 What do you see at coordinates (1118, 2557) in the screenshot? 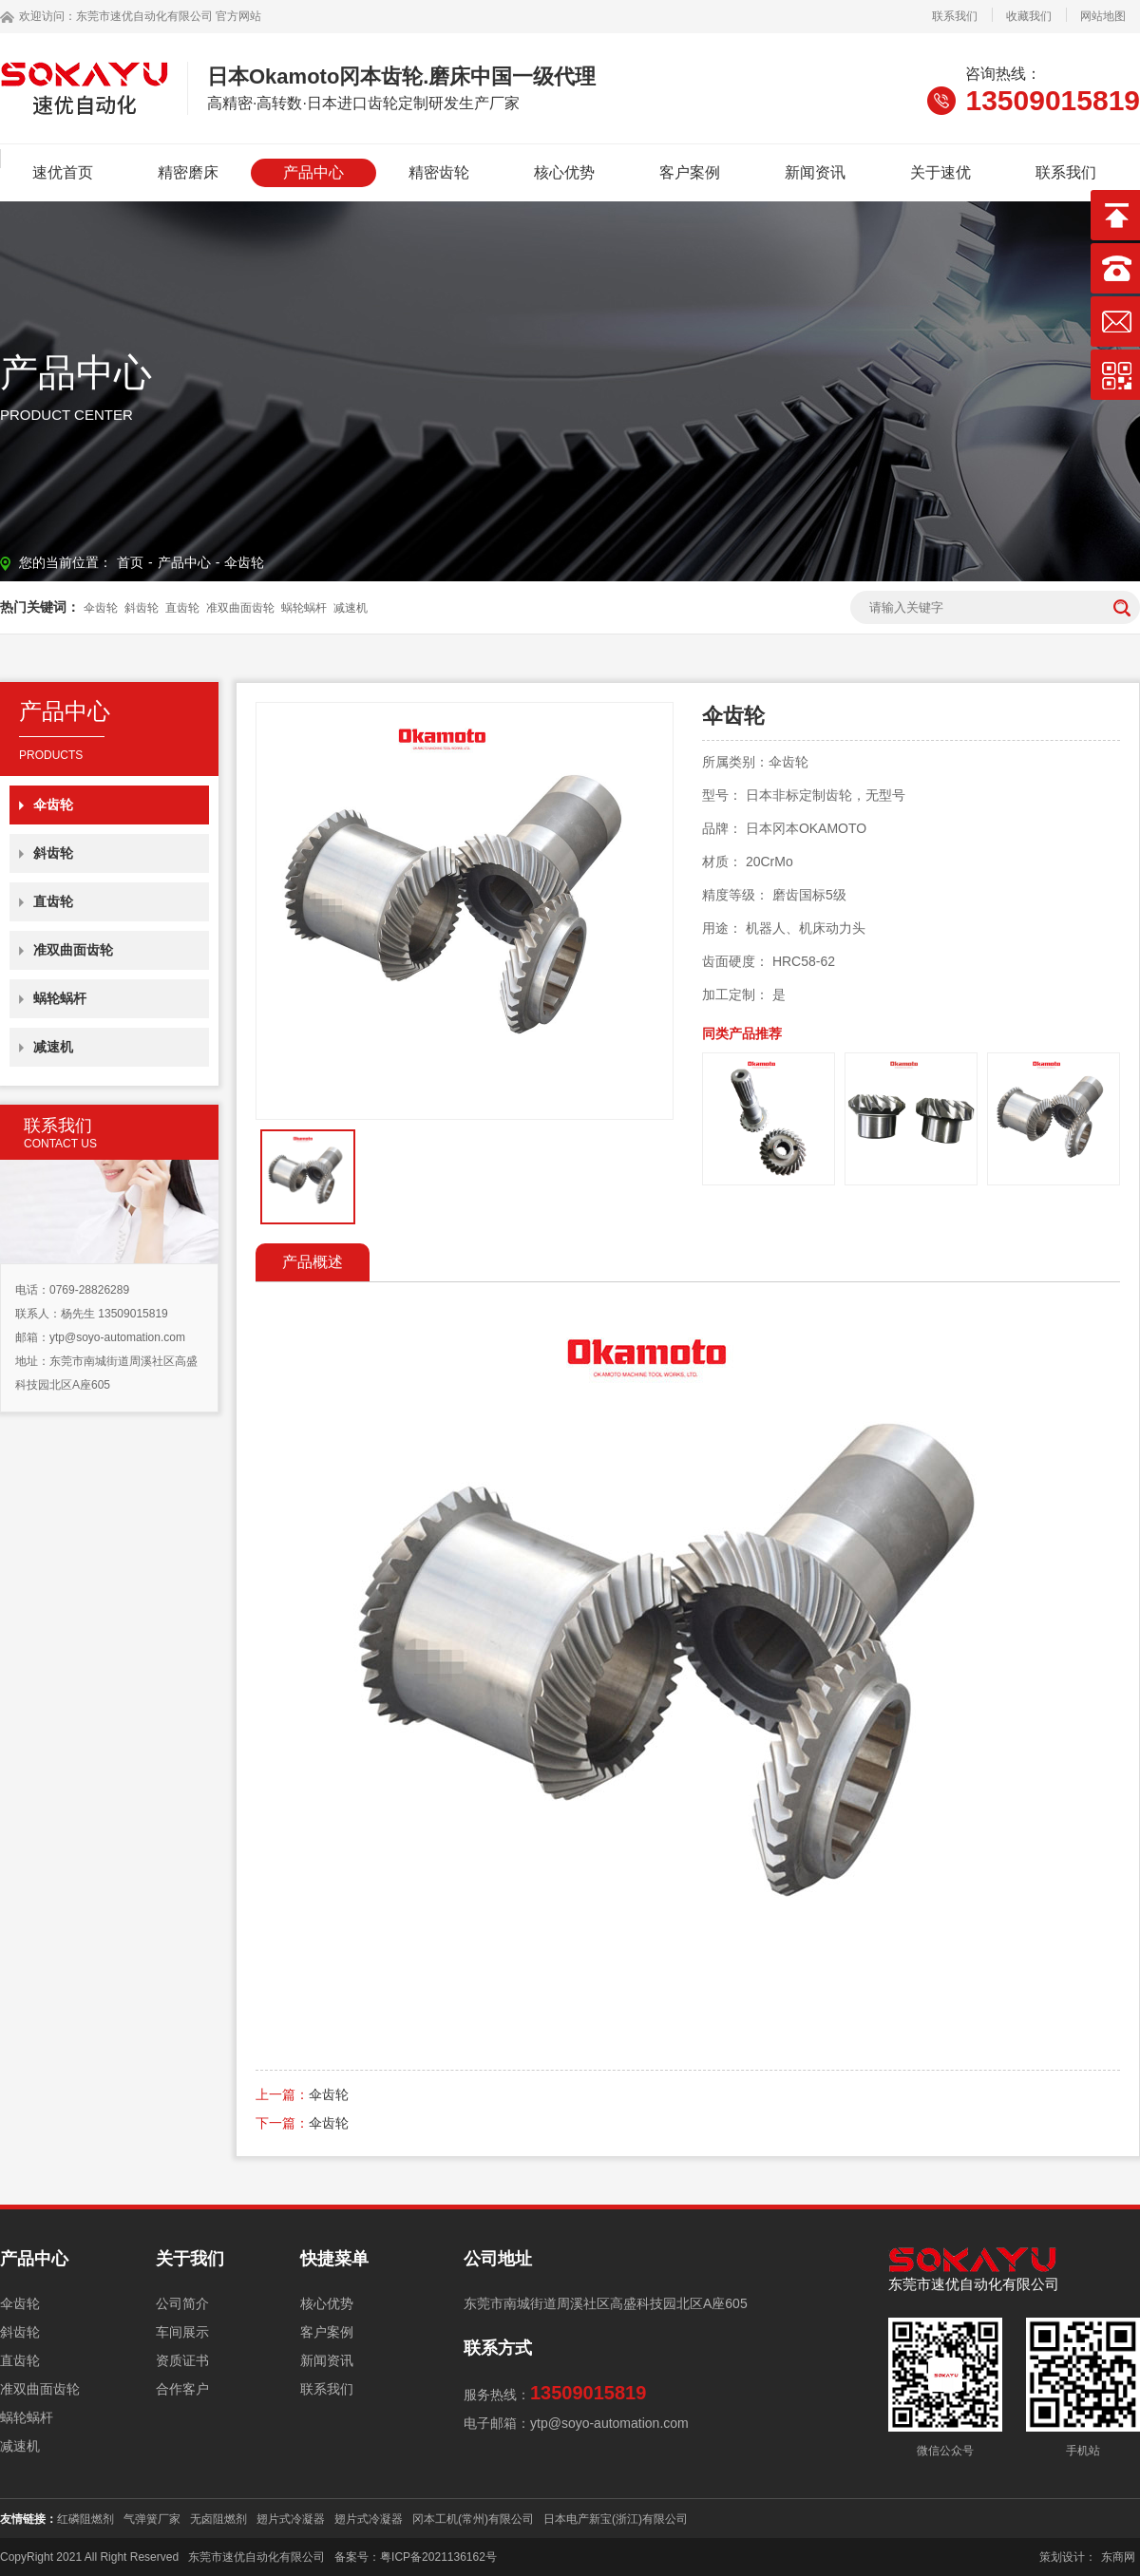
I see `东商网` at bounding box center [1118, 2557].